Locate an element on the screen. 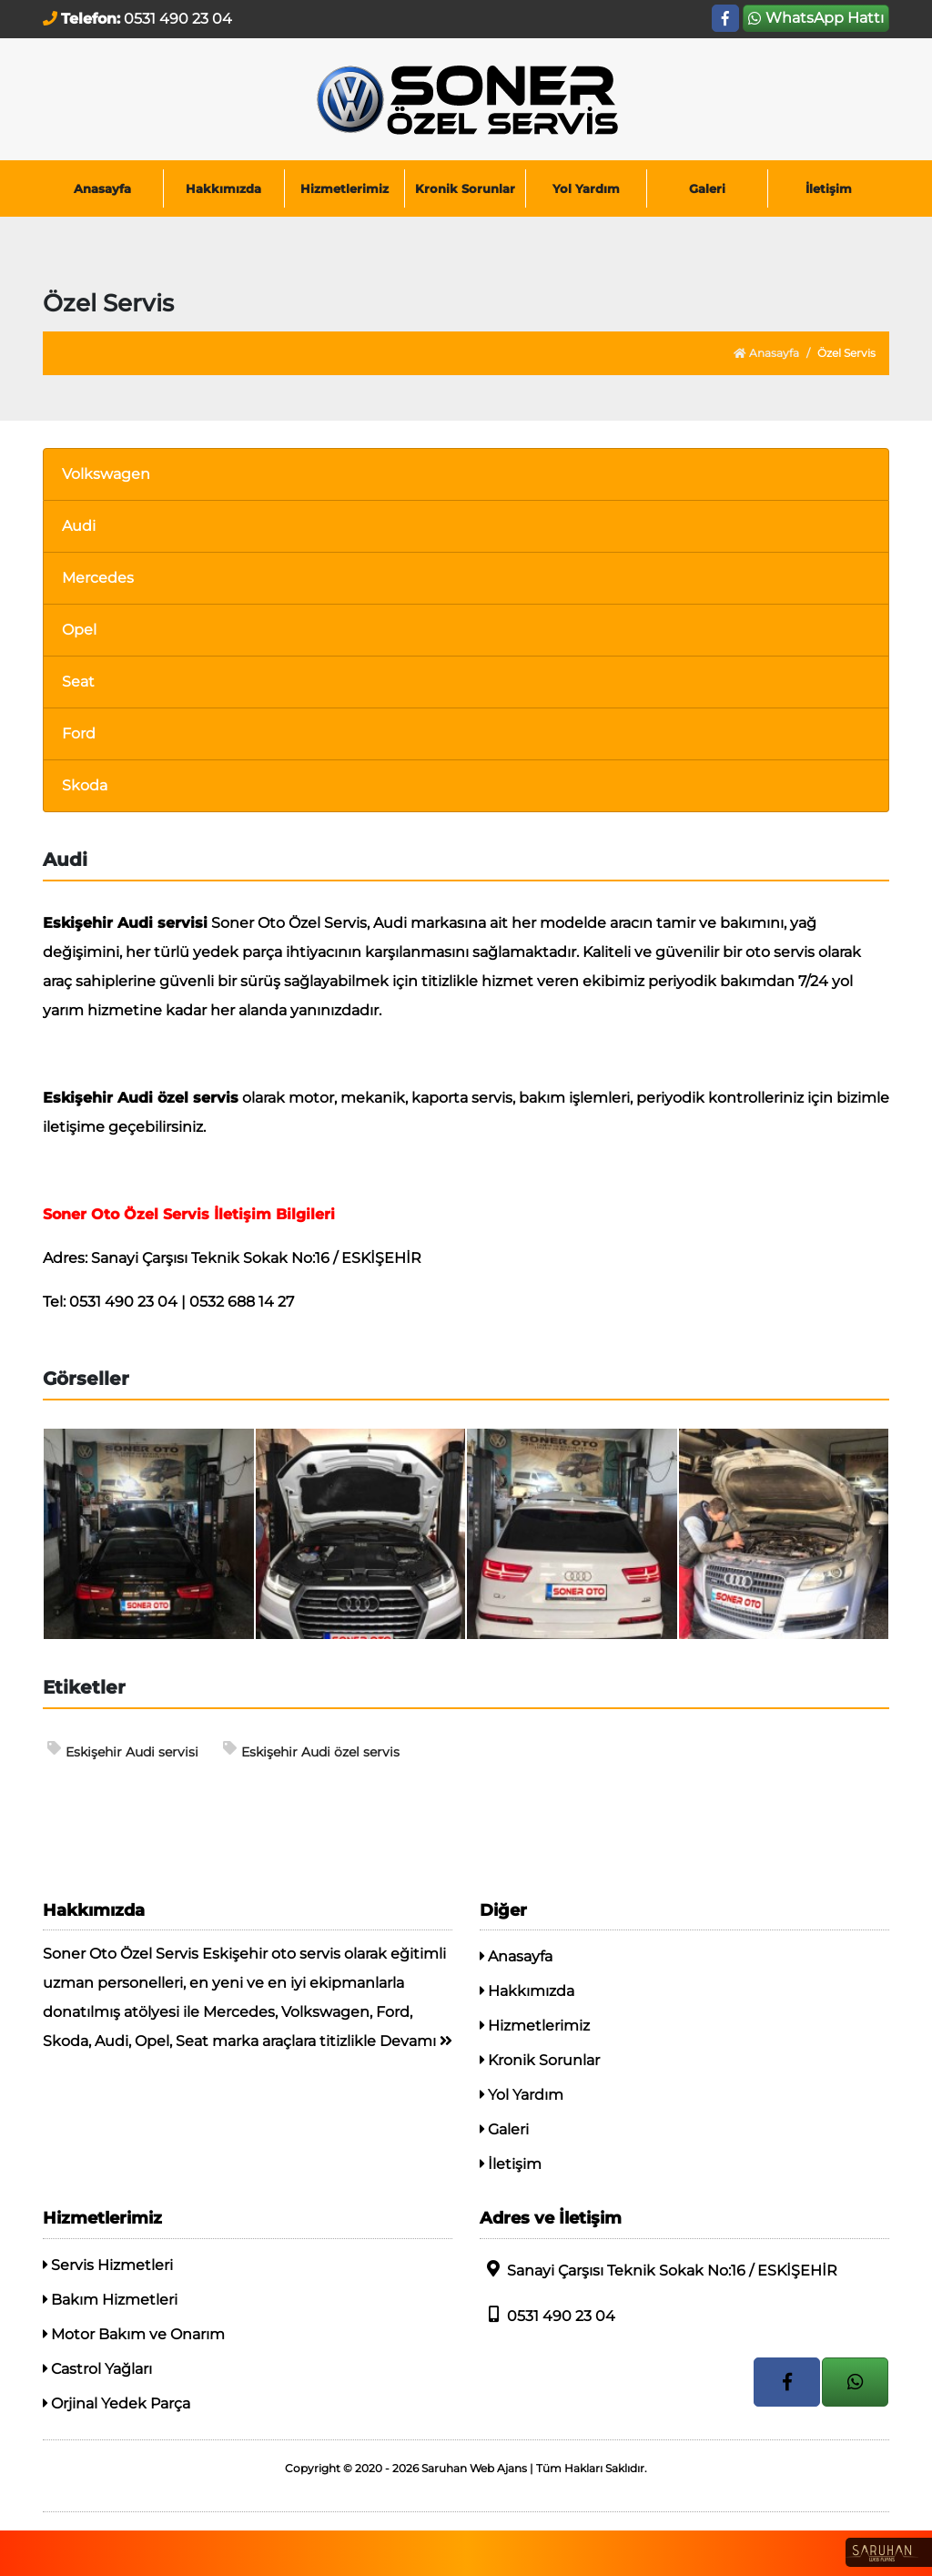  Skoda is located at coordinates (84, 785).